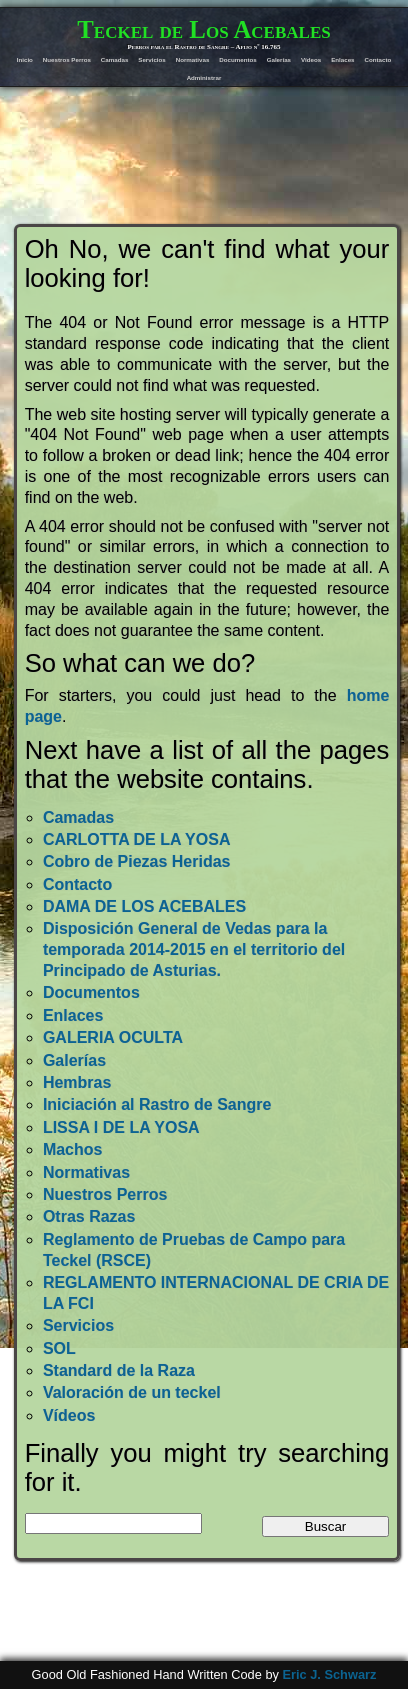  Describe the element at coordinates (152, 59) in the screenshot. I see `Servicios` at that location.